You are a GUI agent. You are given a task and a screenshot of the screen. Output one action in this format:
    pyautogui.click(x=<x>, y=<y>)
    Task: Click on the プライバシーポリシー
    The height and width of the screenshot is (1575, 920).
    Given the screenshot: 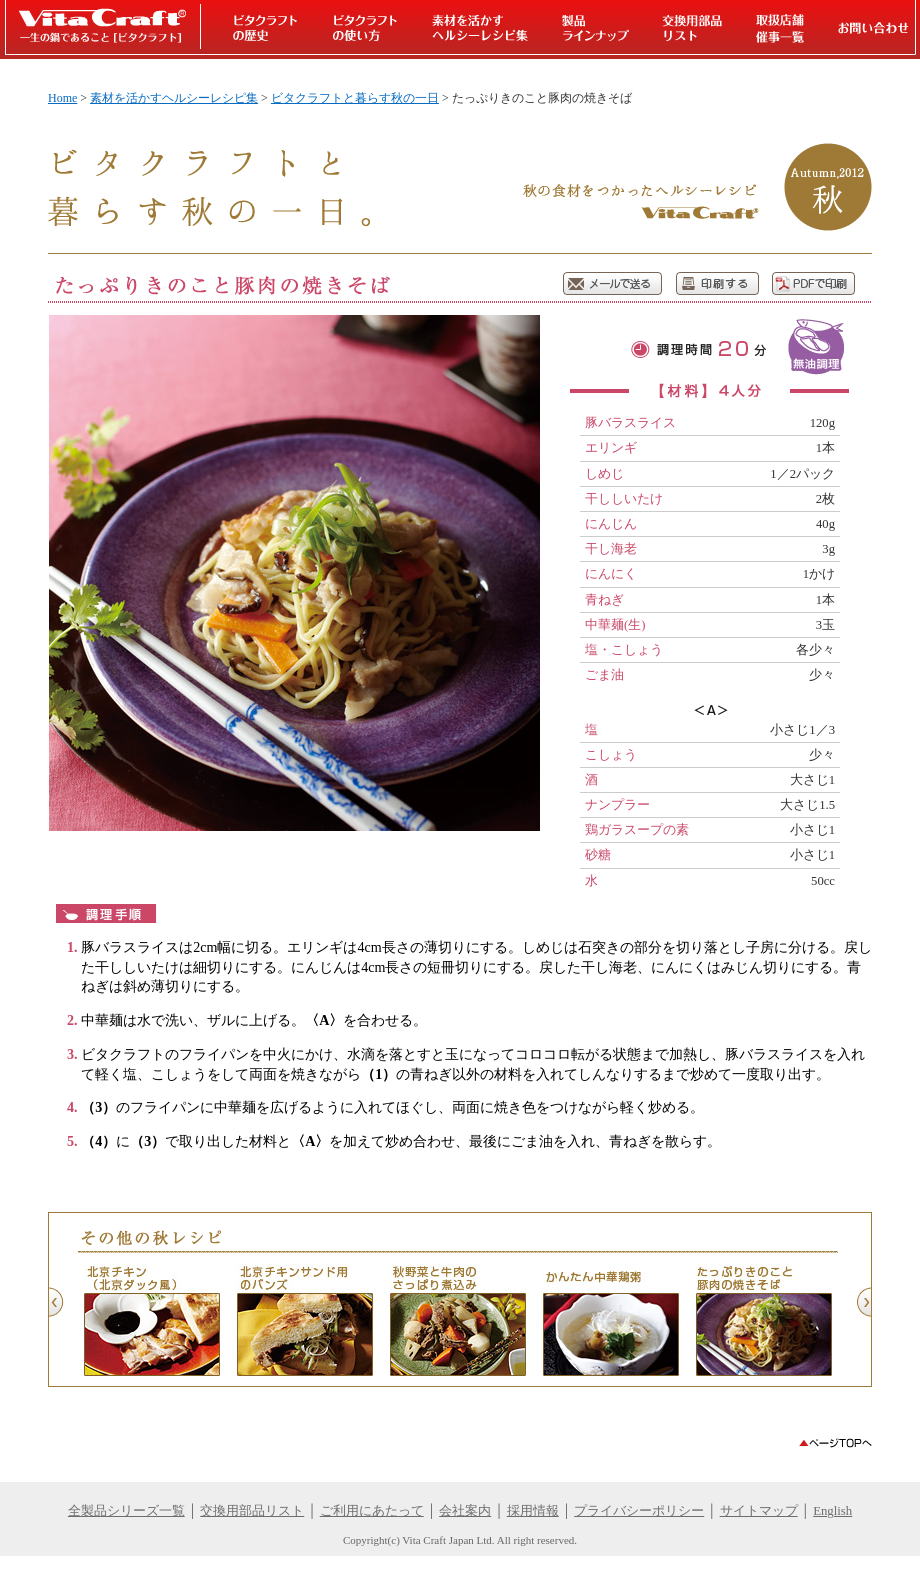 What is the action you would take?
    pyautogui.click(x=639, y=1511)
    